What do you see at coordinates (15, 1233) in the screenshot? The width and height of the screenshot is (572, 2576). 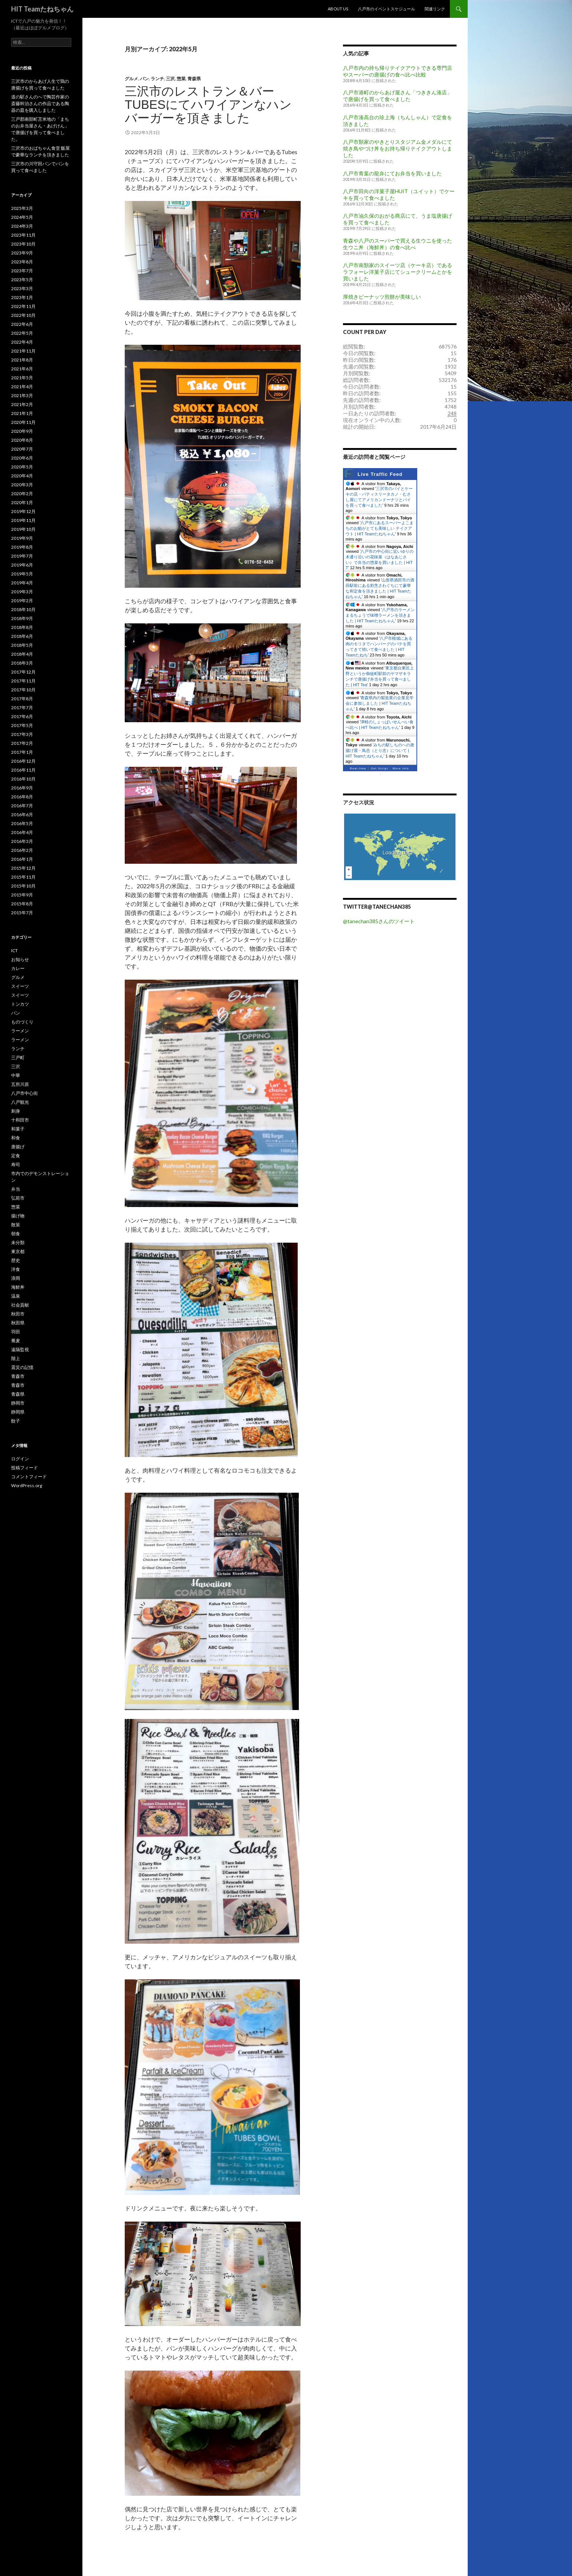 I see `朝食` at bounding box center [15, 1233].